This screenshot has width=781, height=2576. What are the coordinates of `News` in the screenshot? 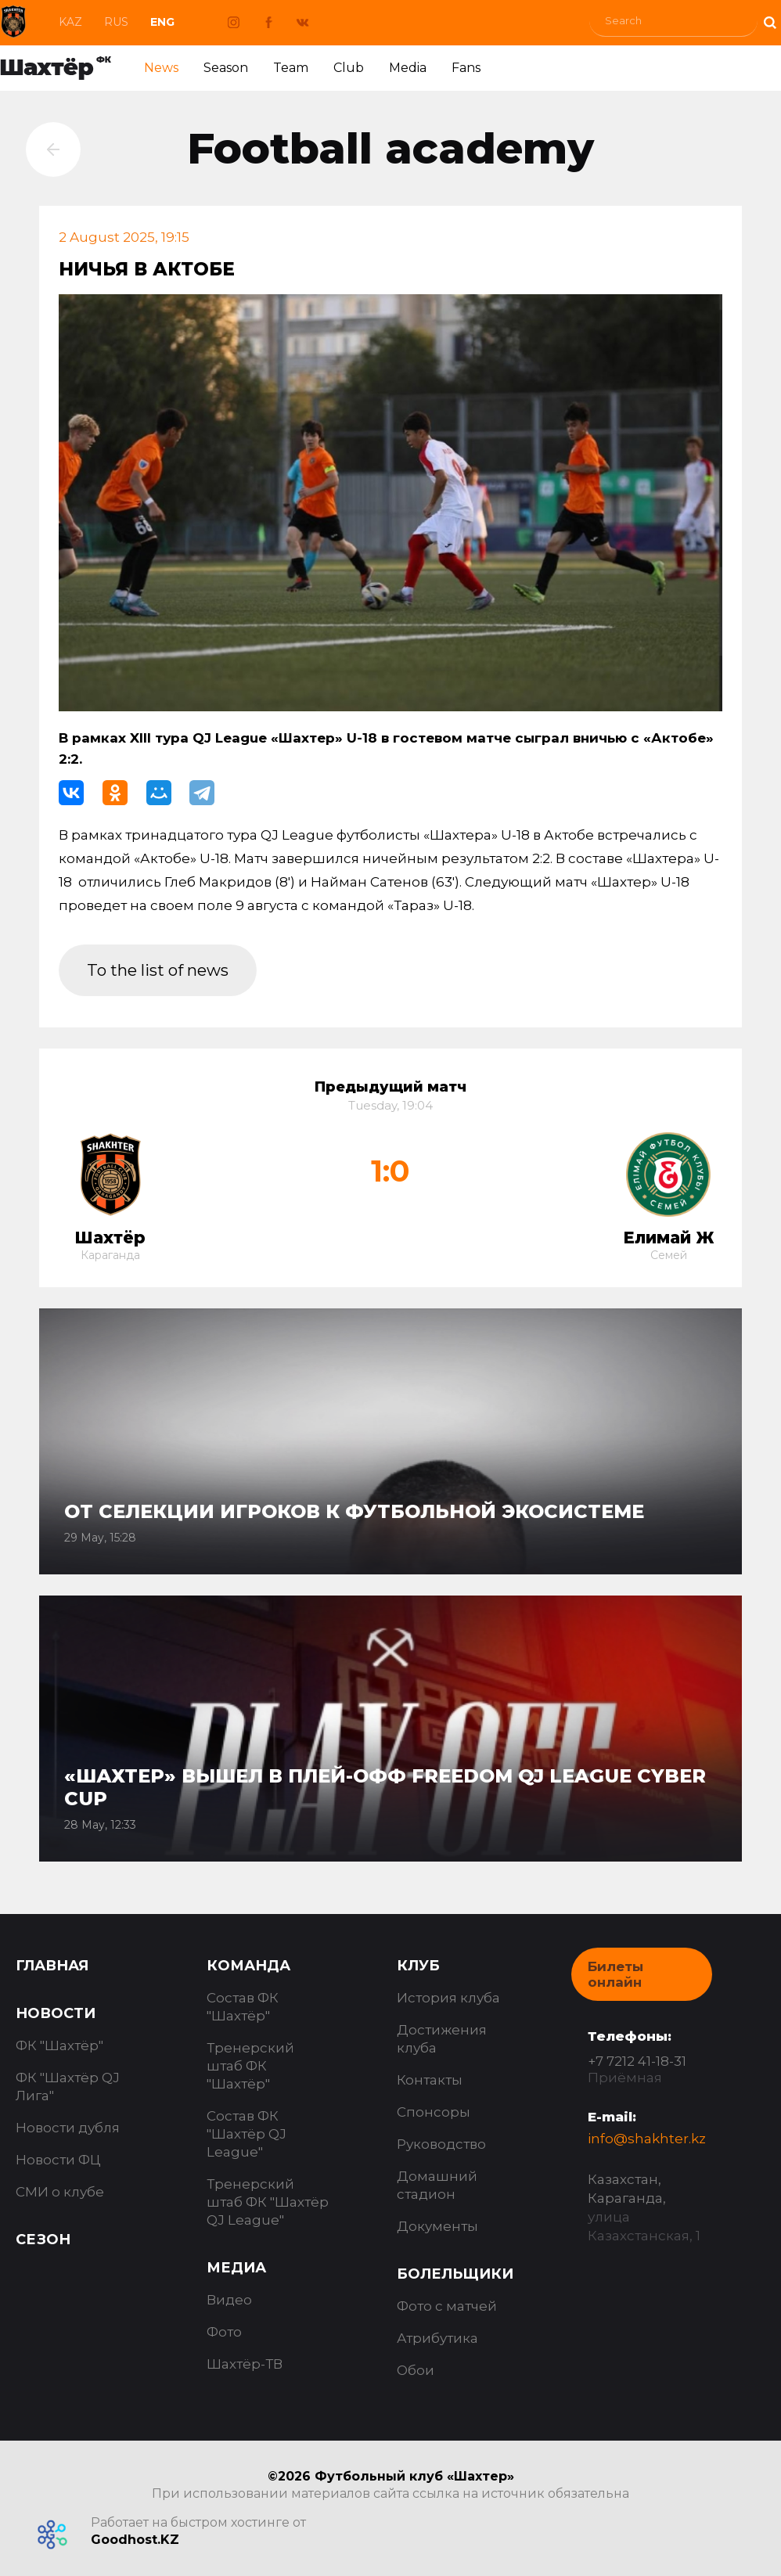 It's located at (161, 67).